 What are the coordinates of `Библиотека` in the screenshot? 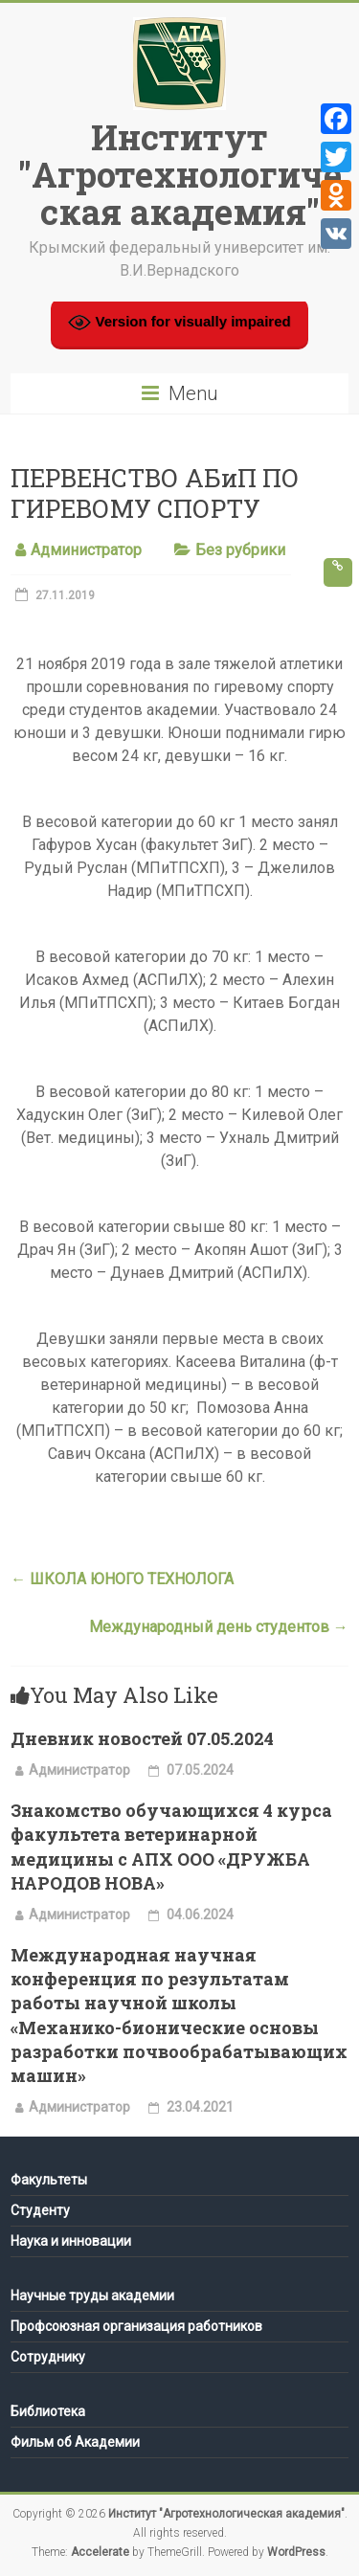 It's located at (48, 2411).